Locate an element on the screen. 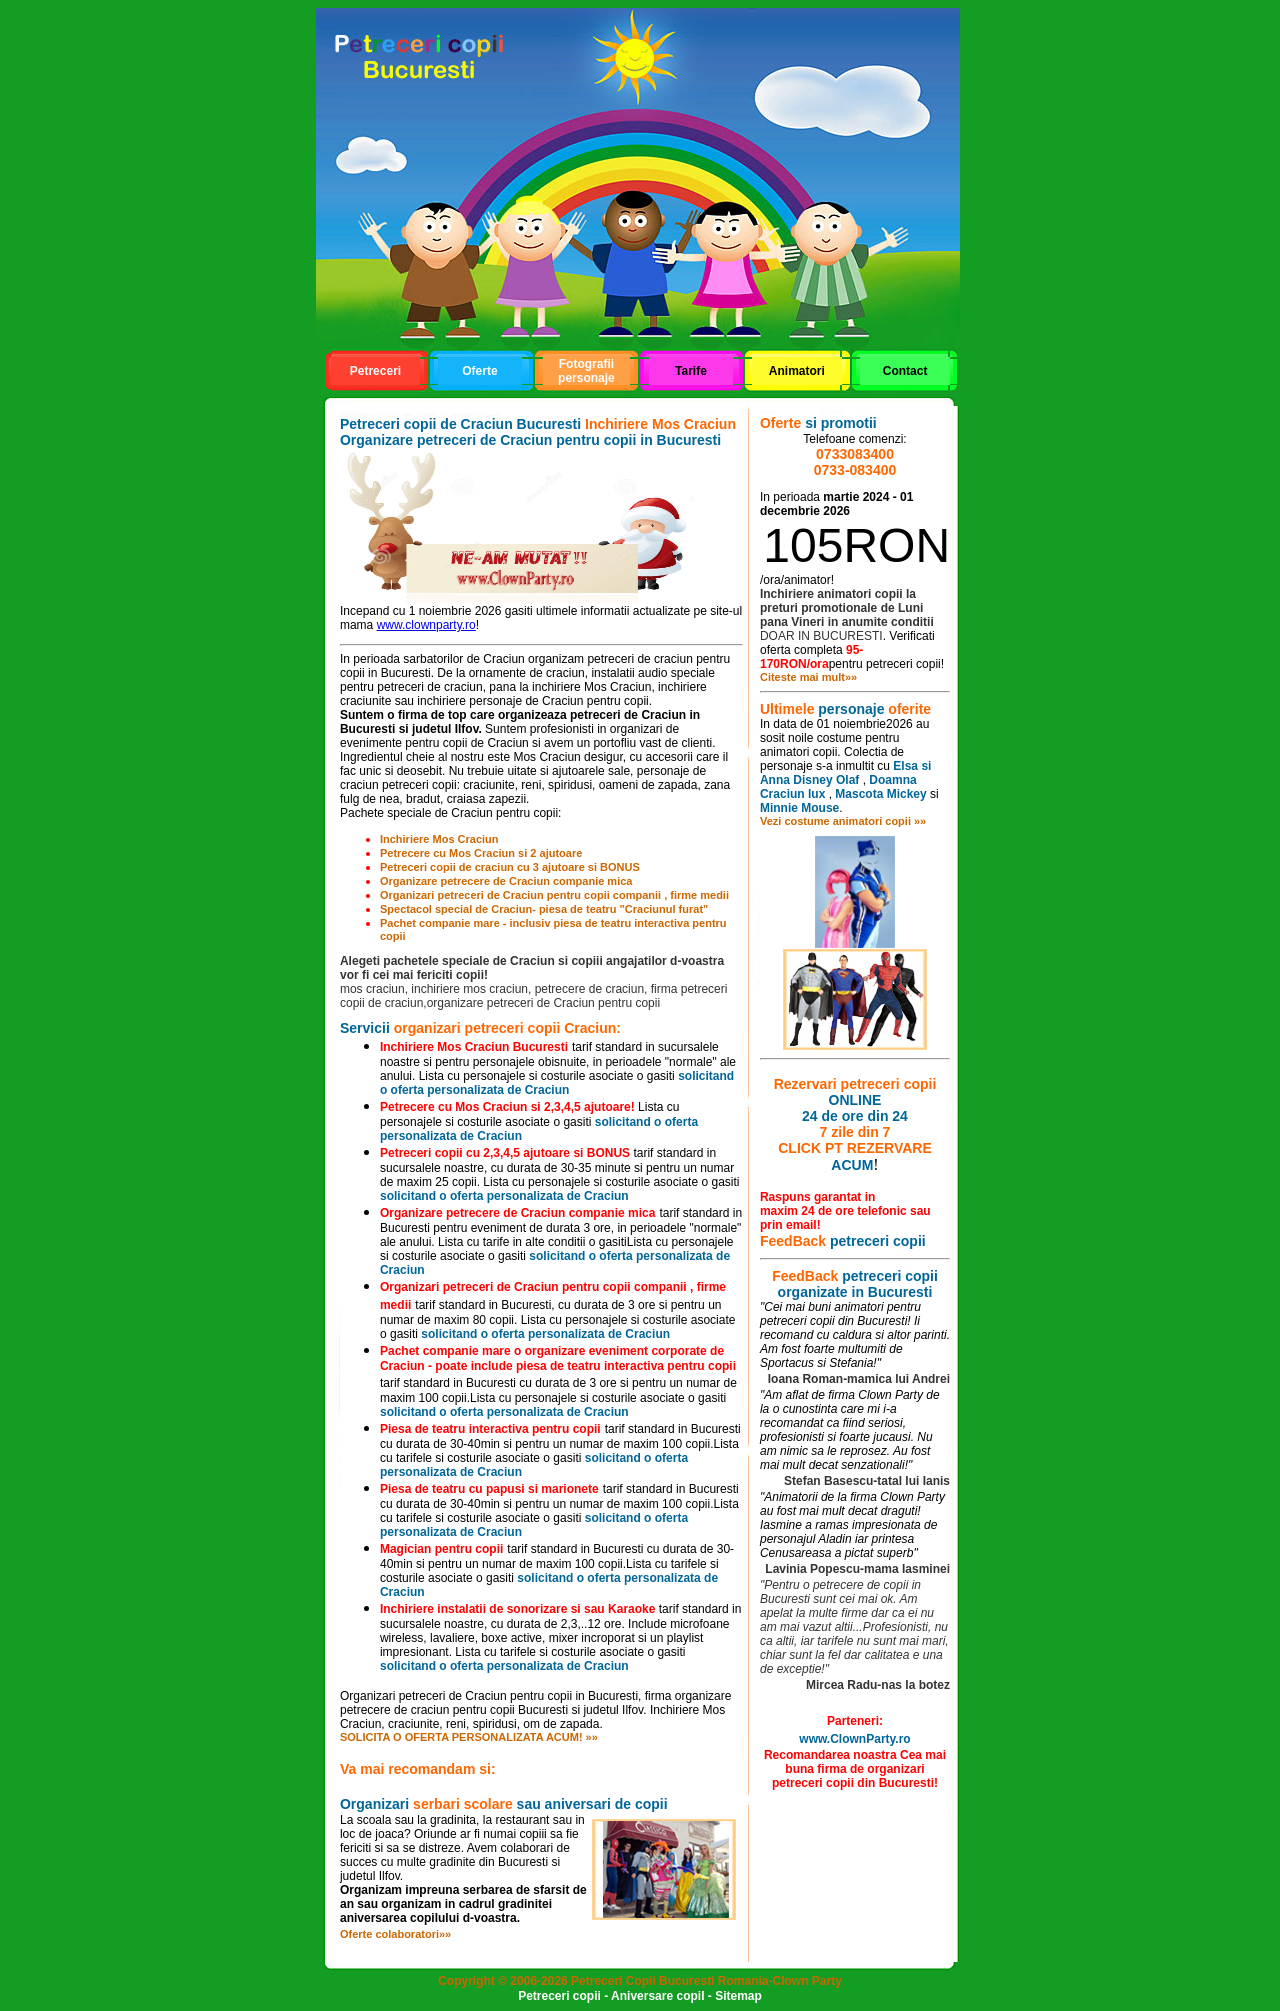 The width and height of the screenshot is (1280, 2011). Inchiriere Mos Craciun is located at coordinates (439, 839).